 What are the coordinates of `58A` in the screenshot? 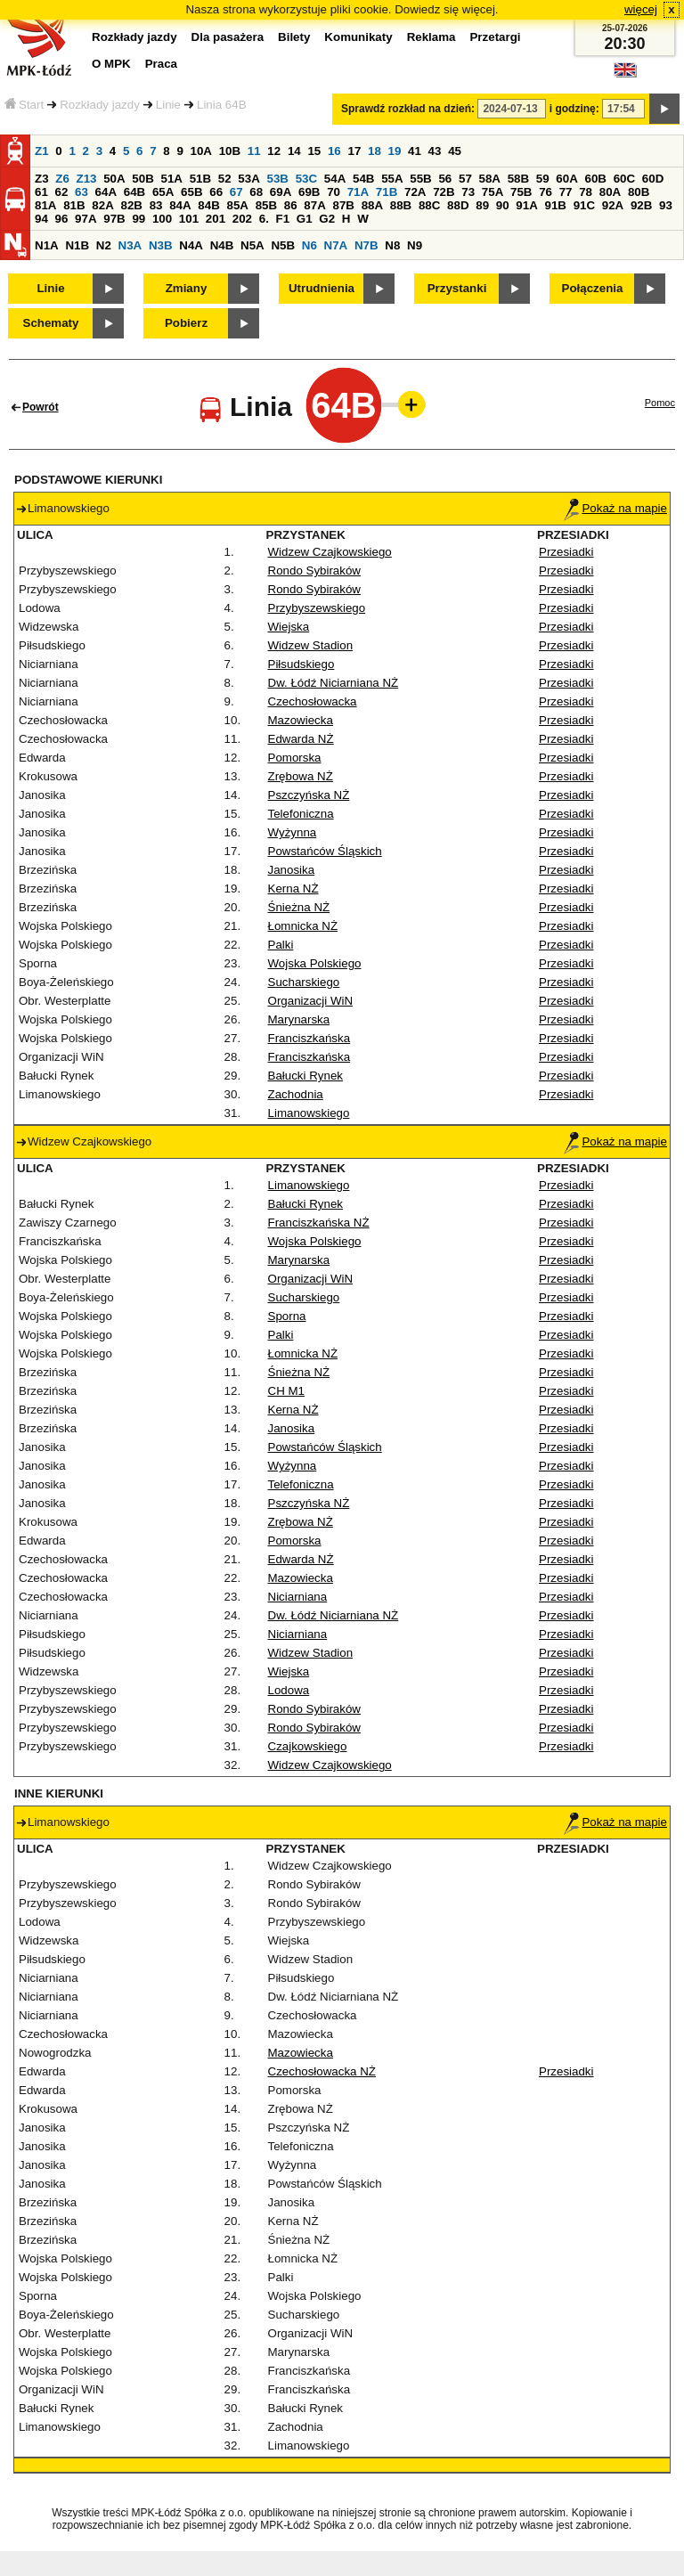 It's located at (490, 178).